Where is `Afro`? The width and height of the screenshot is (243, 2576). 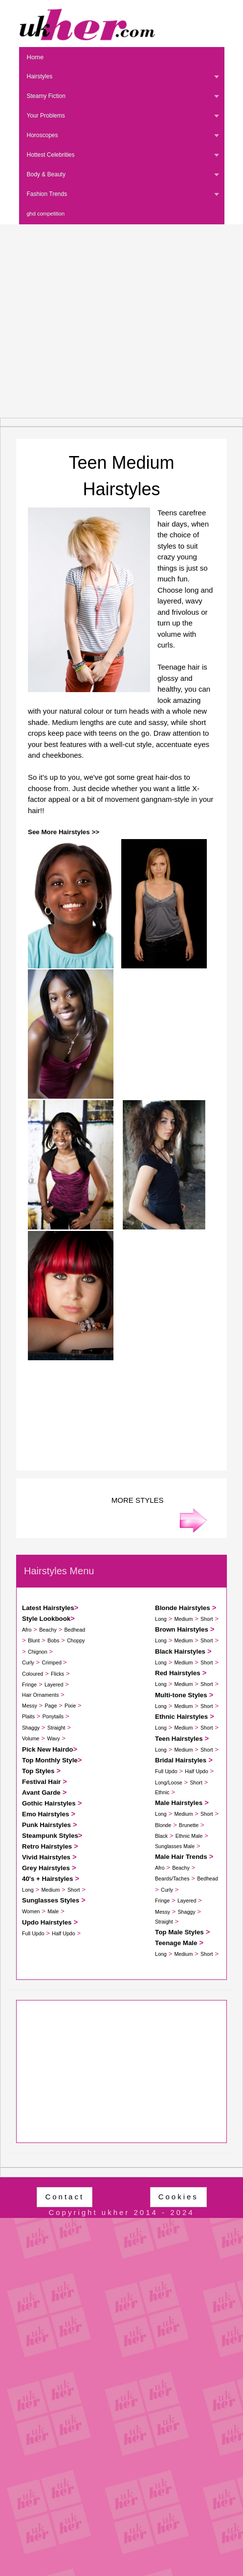
Afro is located at coordinates (27, 1630).